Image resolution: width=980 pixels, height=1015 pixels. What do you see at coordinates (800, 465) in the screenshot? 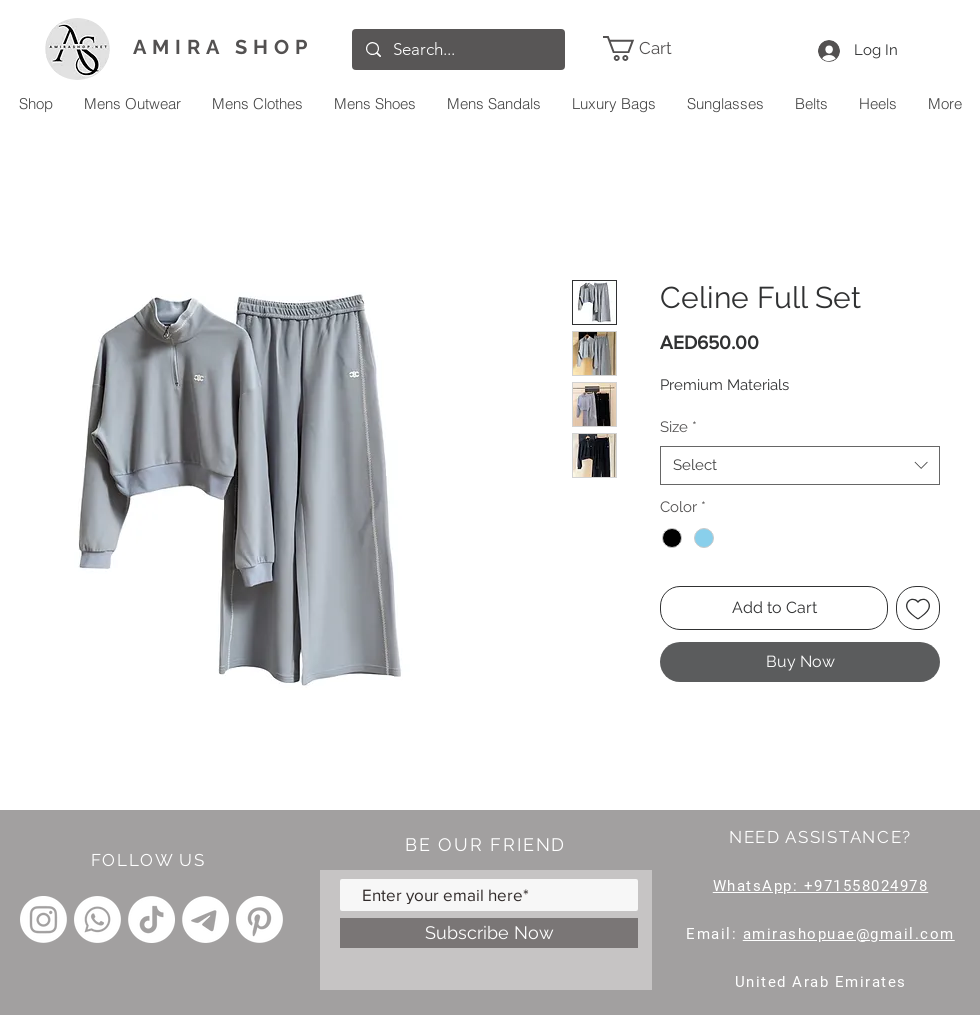
I see `[combobox]` at bounding box center [800, 465].